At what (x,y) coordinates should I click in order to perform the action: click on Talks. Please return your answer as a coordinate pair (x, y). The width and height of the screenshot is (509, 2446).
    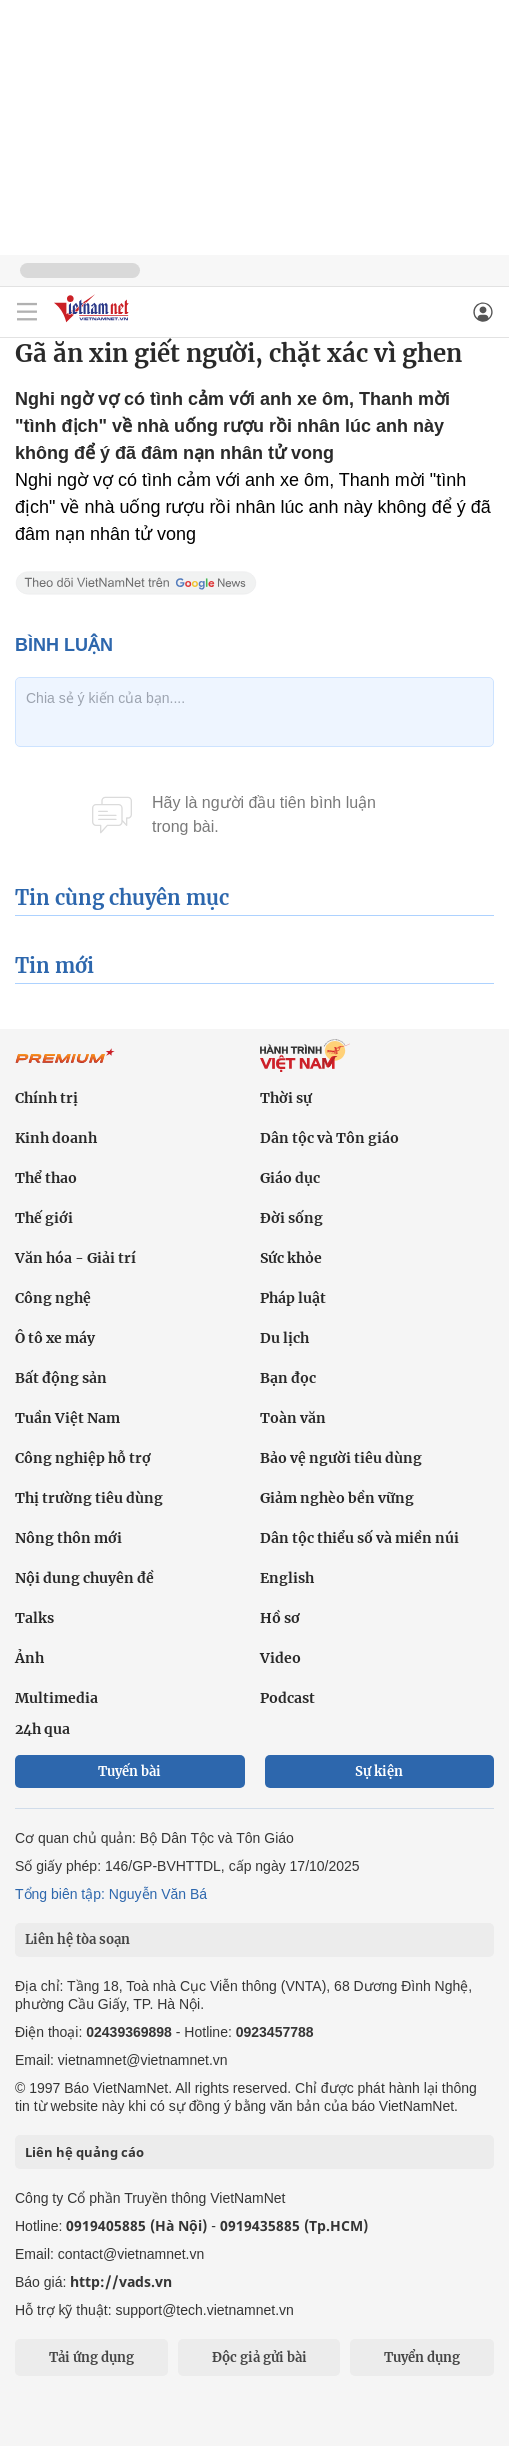
    Looking at the image, I should click on (34, 1618).